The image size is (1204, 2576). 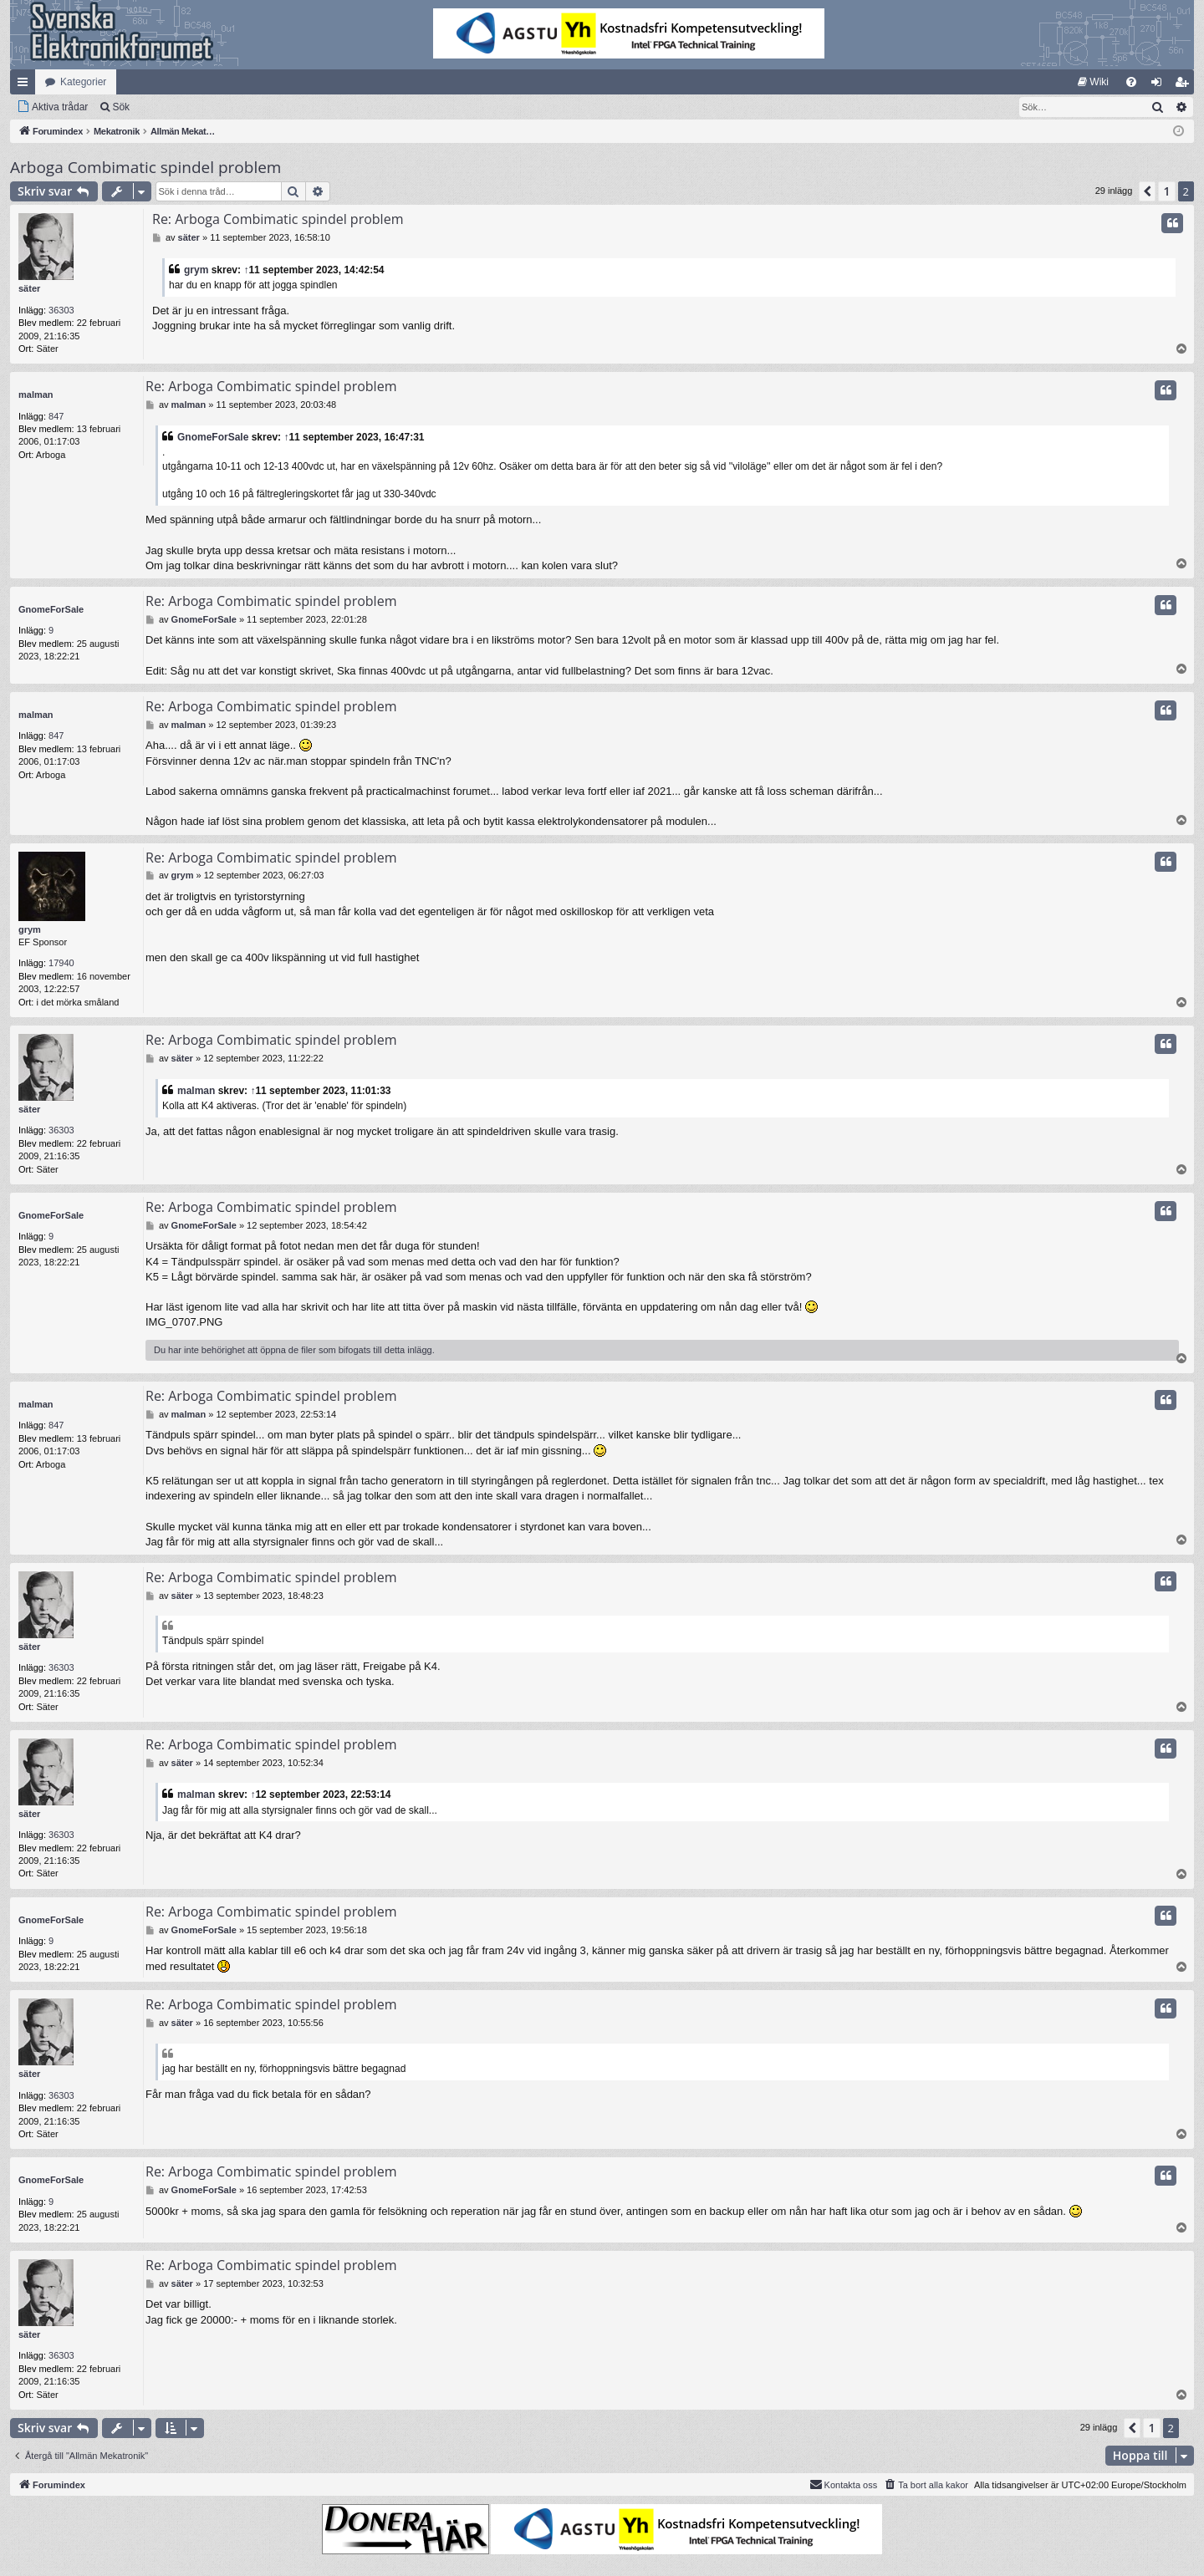 I want to click on 1 [button], so click(x=1166, y=191).